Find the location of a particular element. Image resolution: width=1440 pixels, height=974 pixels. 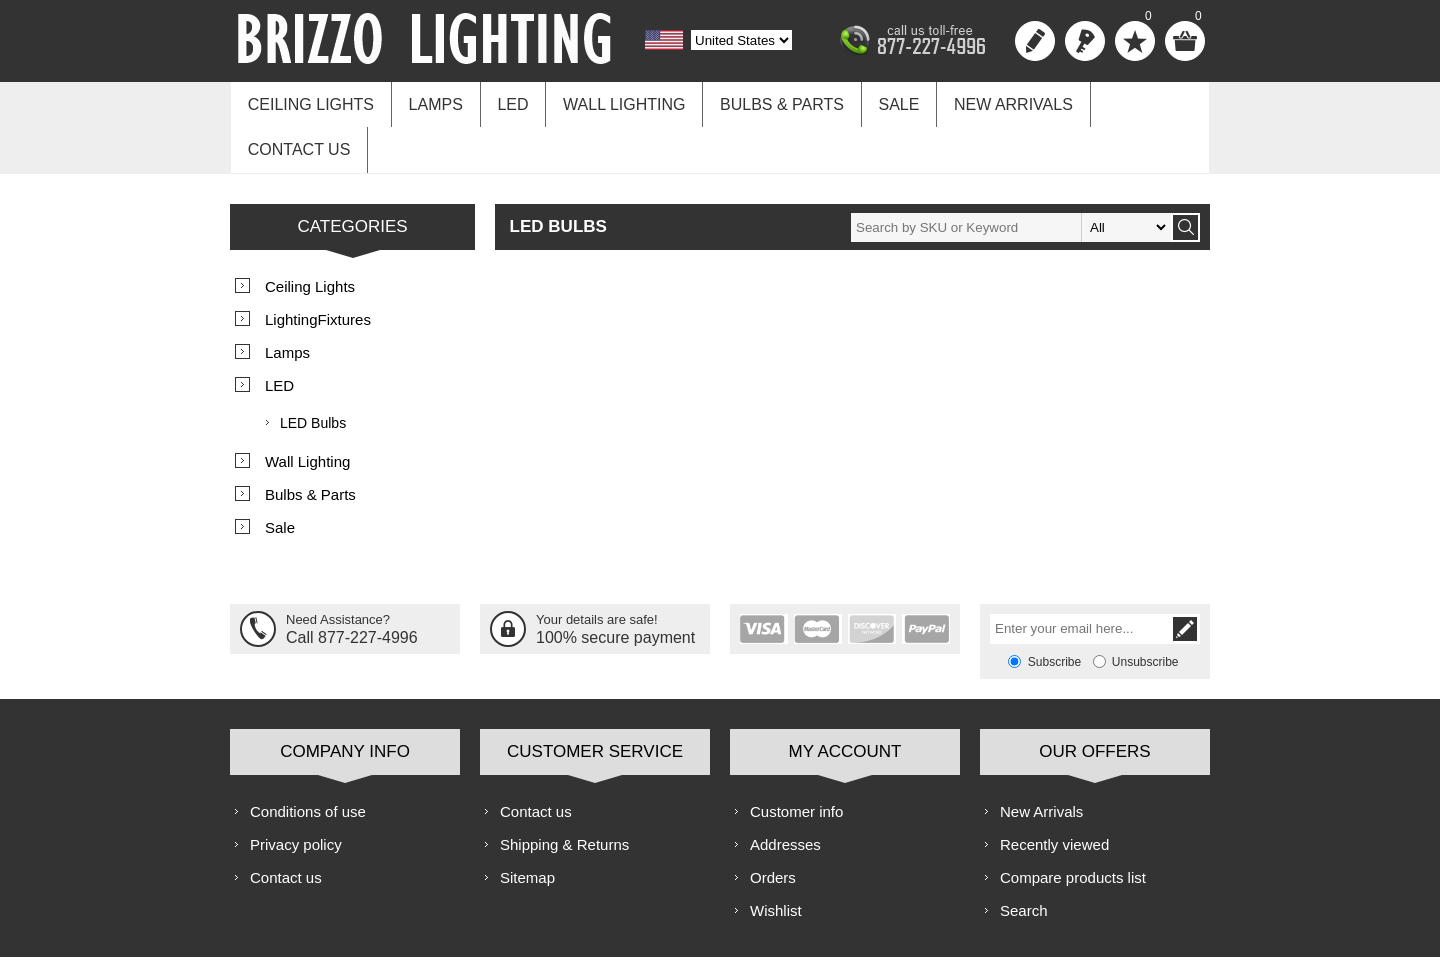

Bulbs & Parts is located at coordinates (766, 101).